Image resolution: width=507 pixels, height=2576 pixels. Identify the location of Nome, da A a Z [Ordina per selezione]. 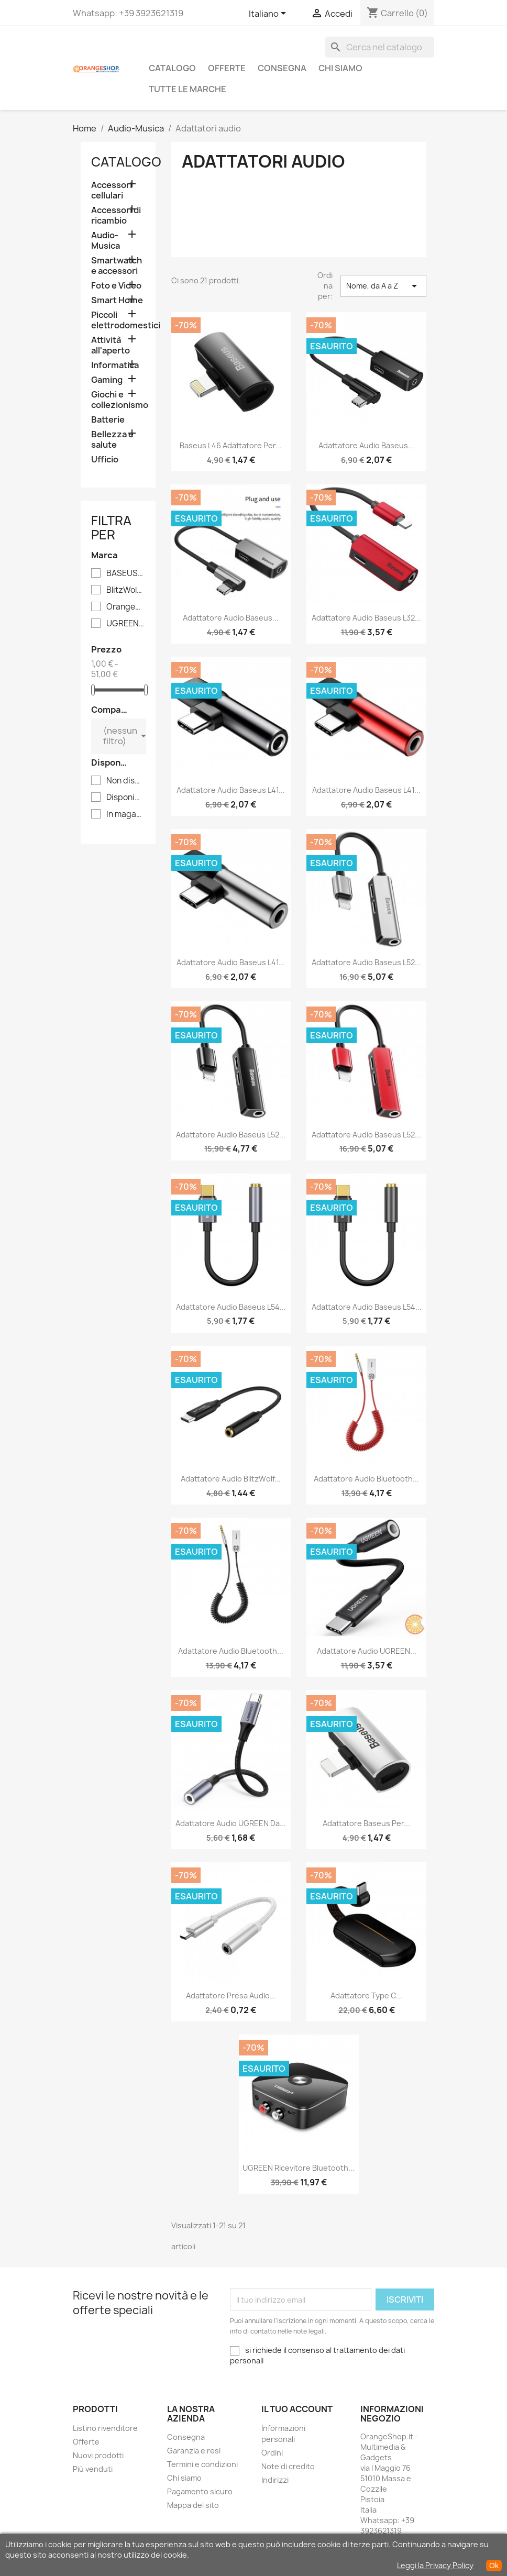
(383, 286).